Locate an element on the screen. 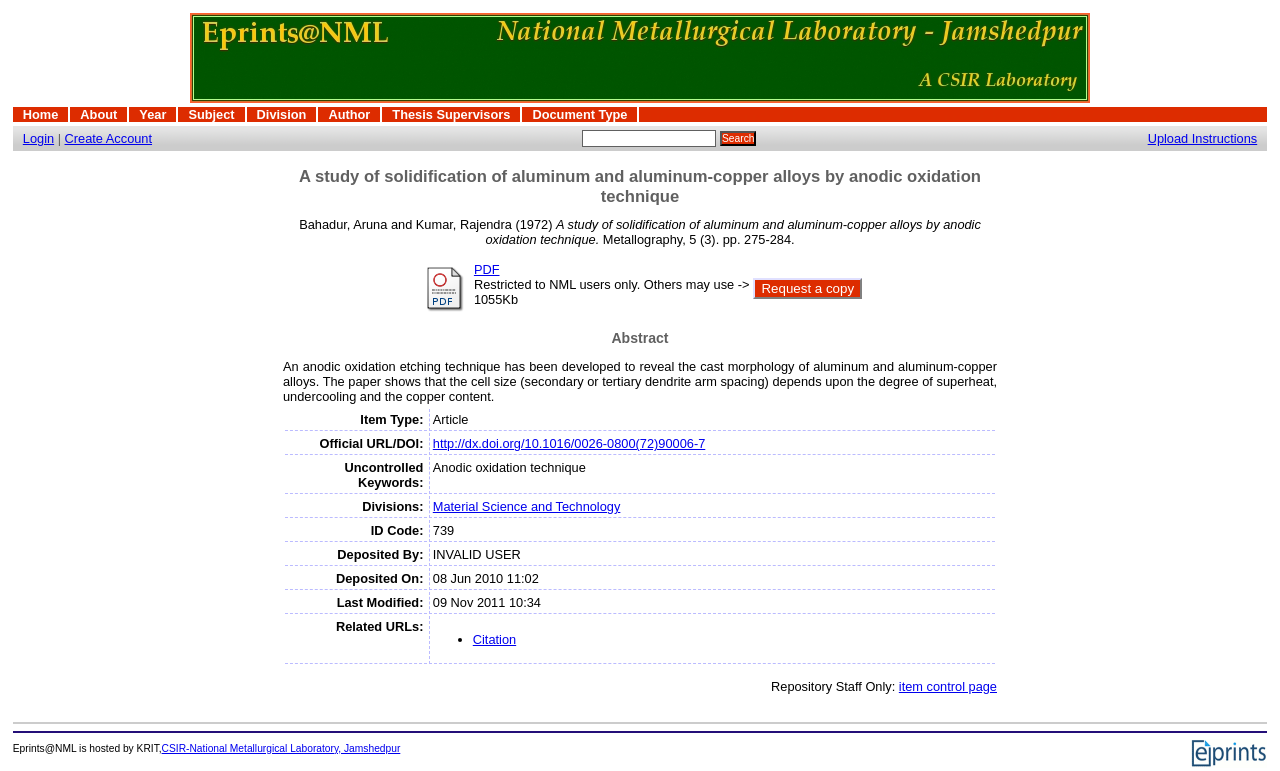 The width and height of the screenshot is (1280, 771). Year is located at coordinates (152, 114).